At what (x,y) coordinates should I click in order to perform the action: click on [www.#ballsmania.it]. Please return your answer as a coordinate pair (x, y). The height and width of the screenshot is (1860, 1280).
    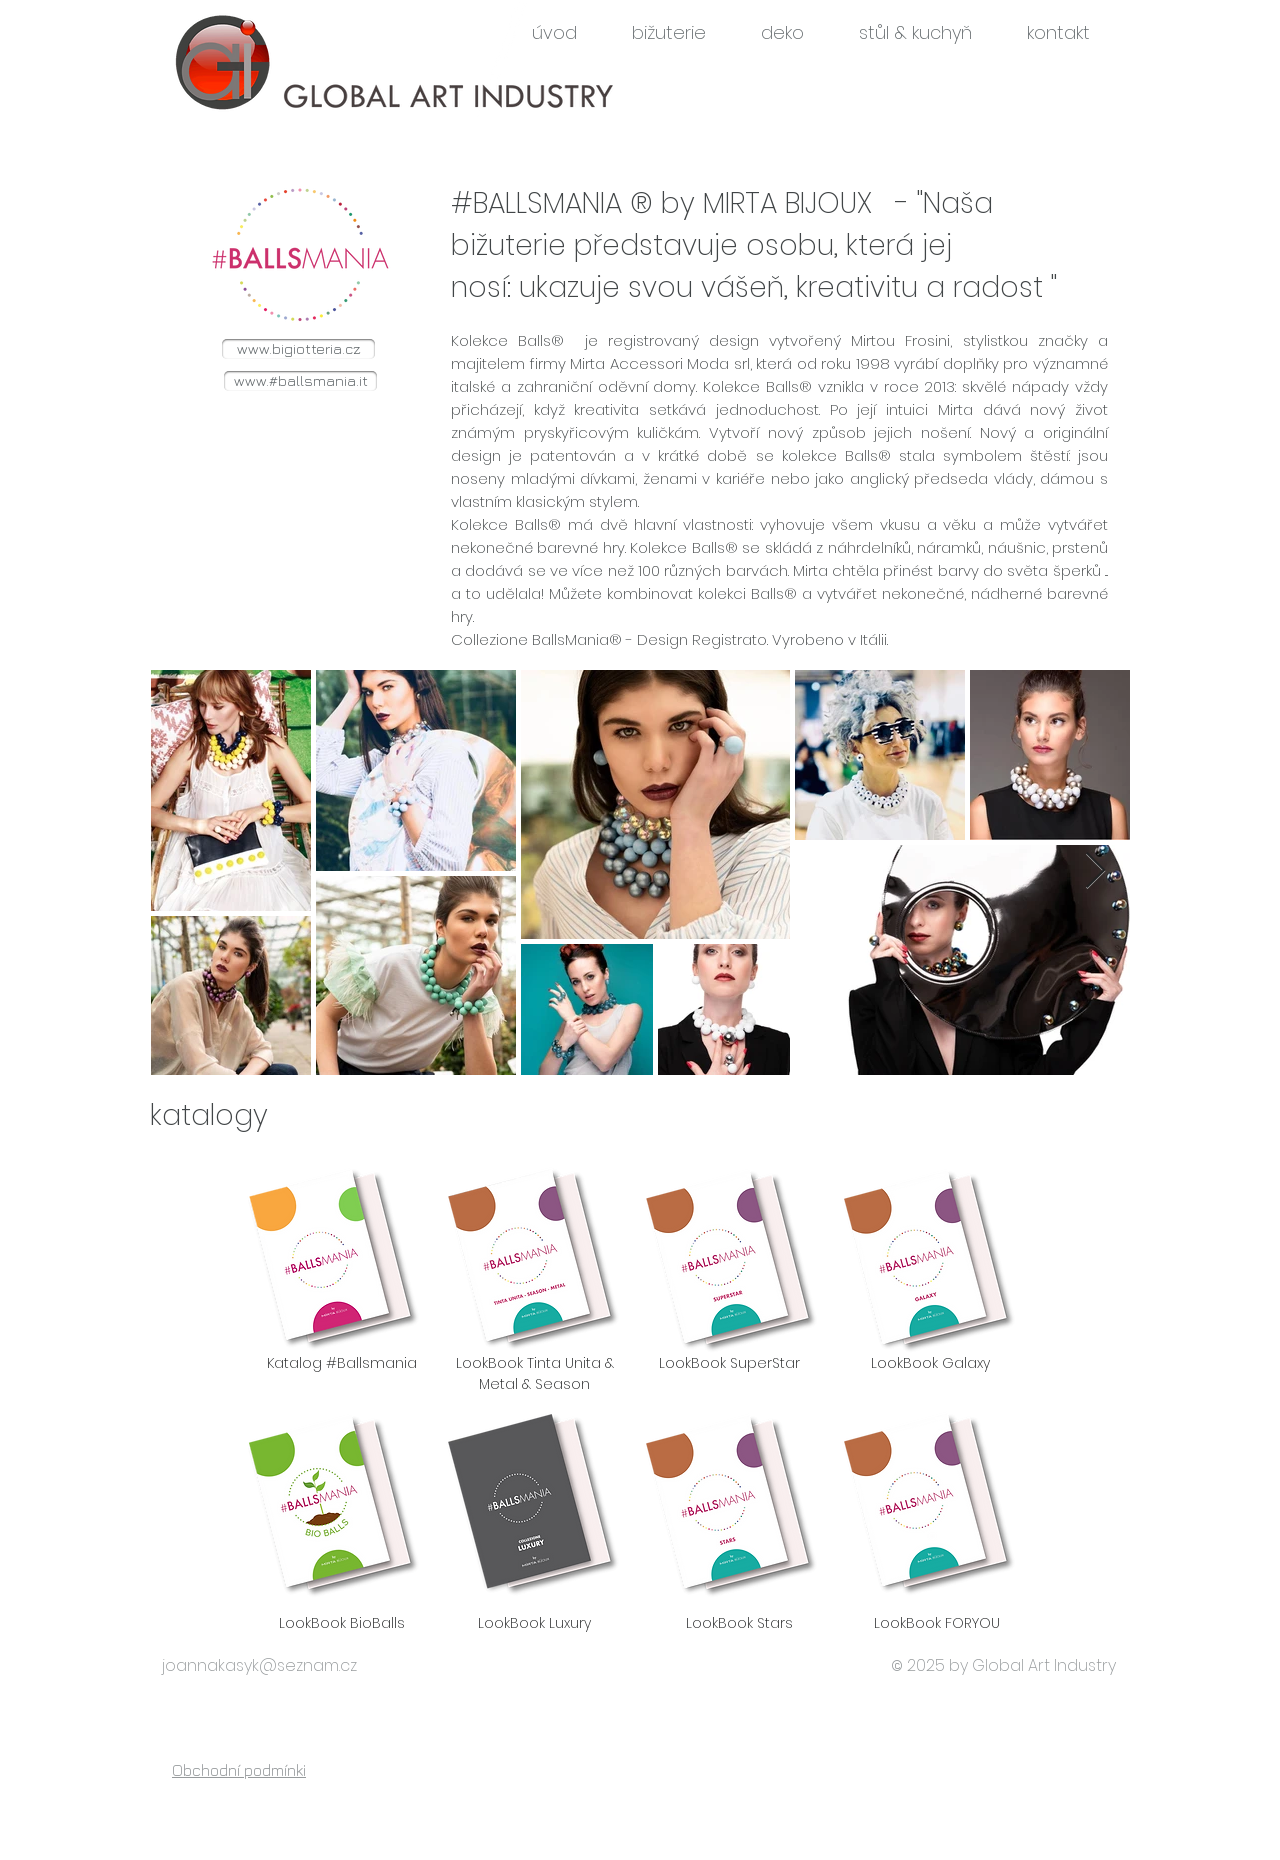
    Looking at the image, I should click on (300, 381).